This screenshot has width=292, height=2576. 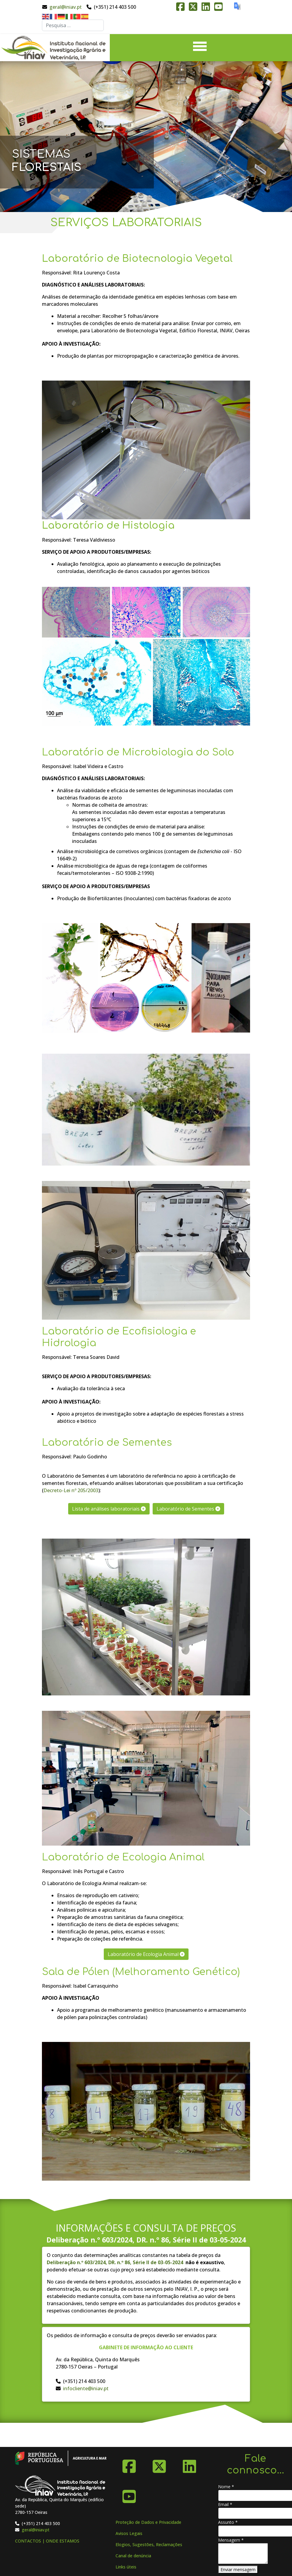 I want to click on Assunto, so click(x=228, y=2522).